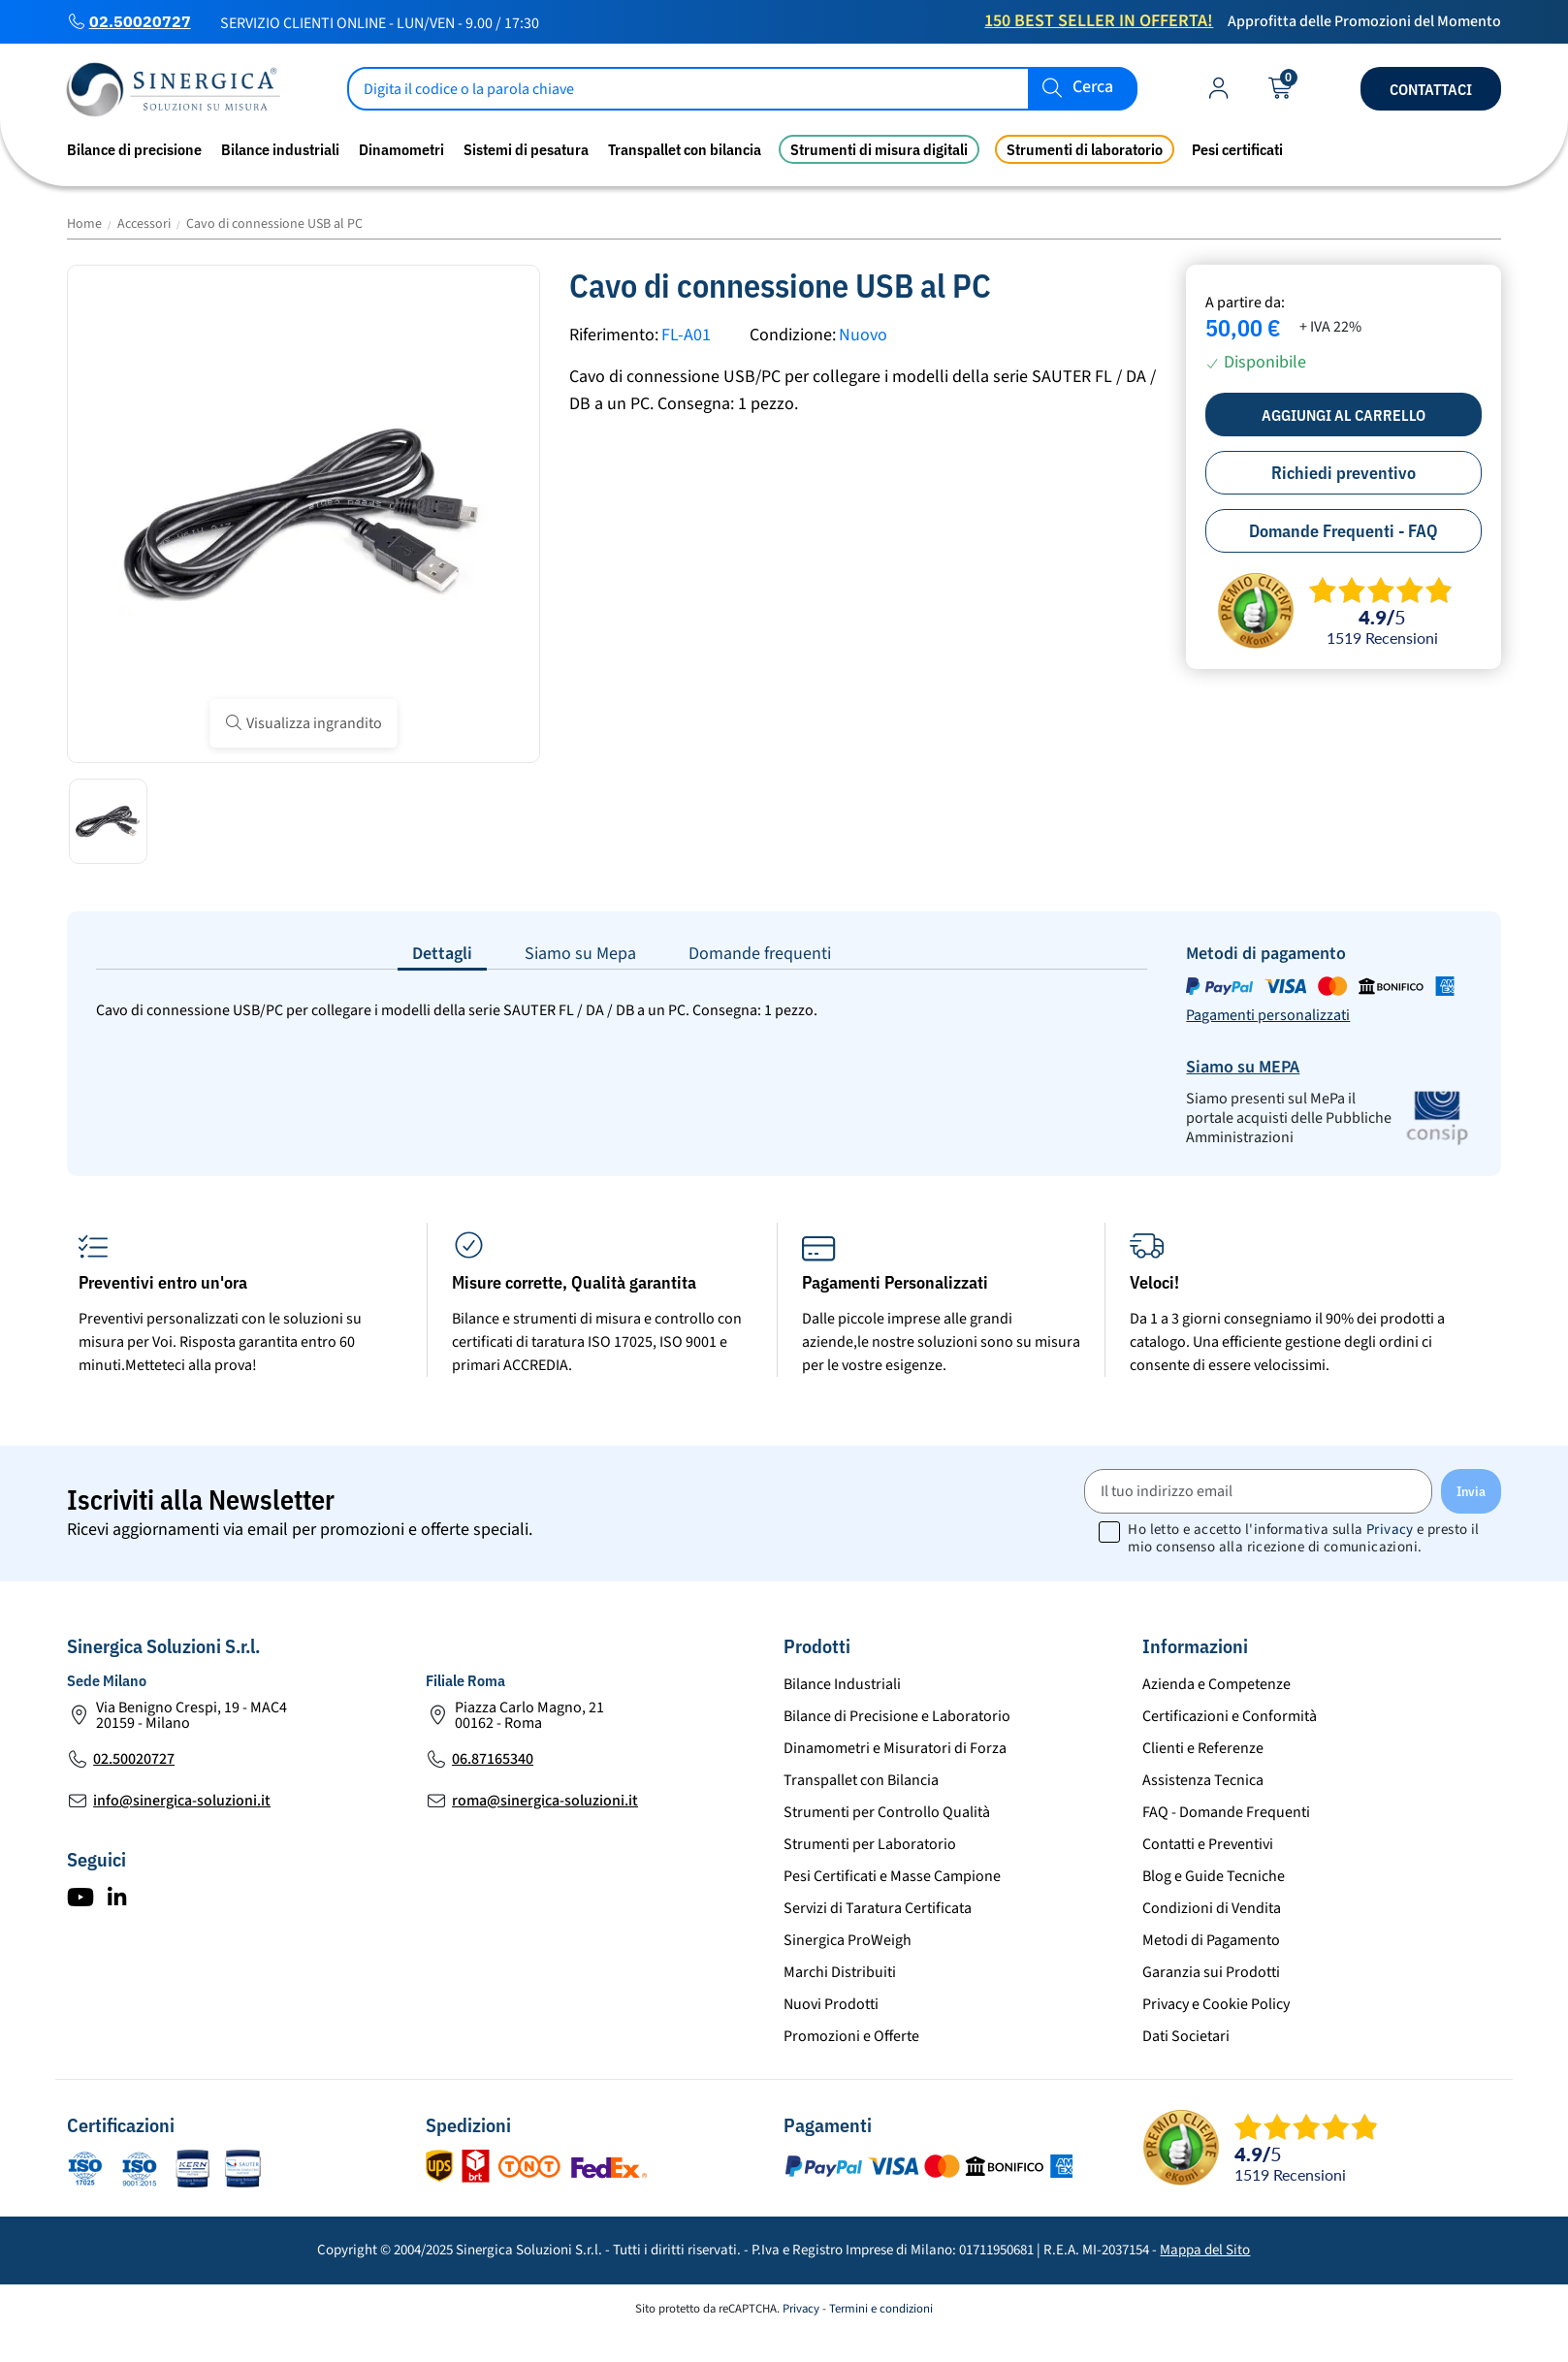 This screenshot has width=1568, height=2362. What do you see at coordinates (1268, 1015) in the screenshot?
I see `Pagamenti personalizzati` at bounding box center [1268, 1015].